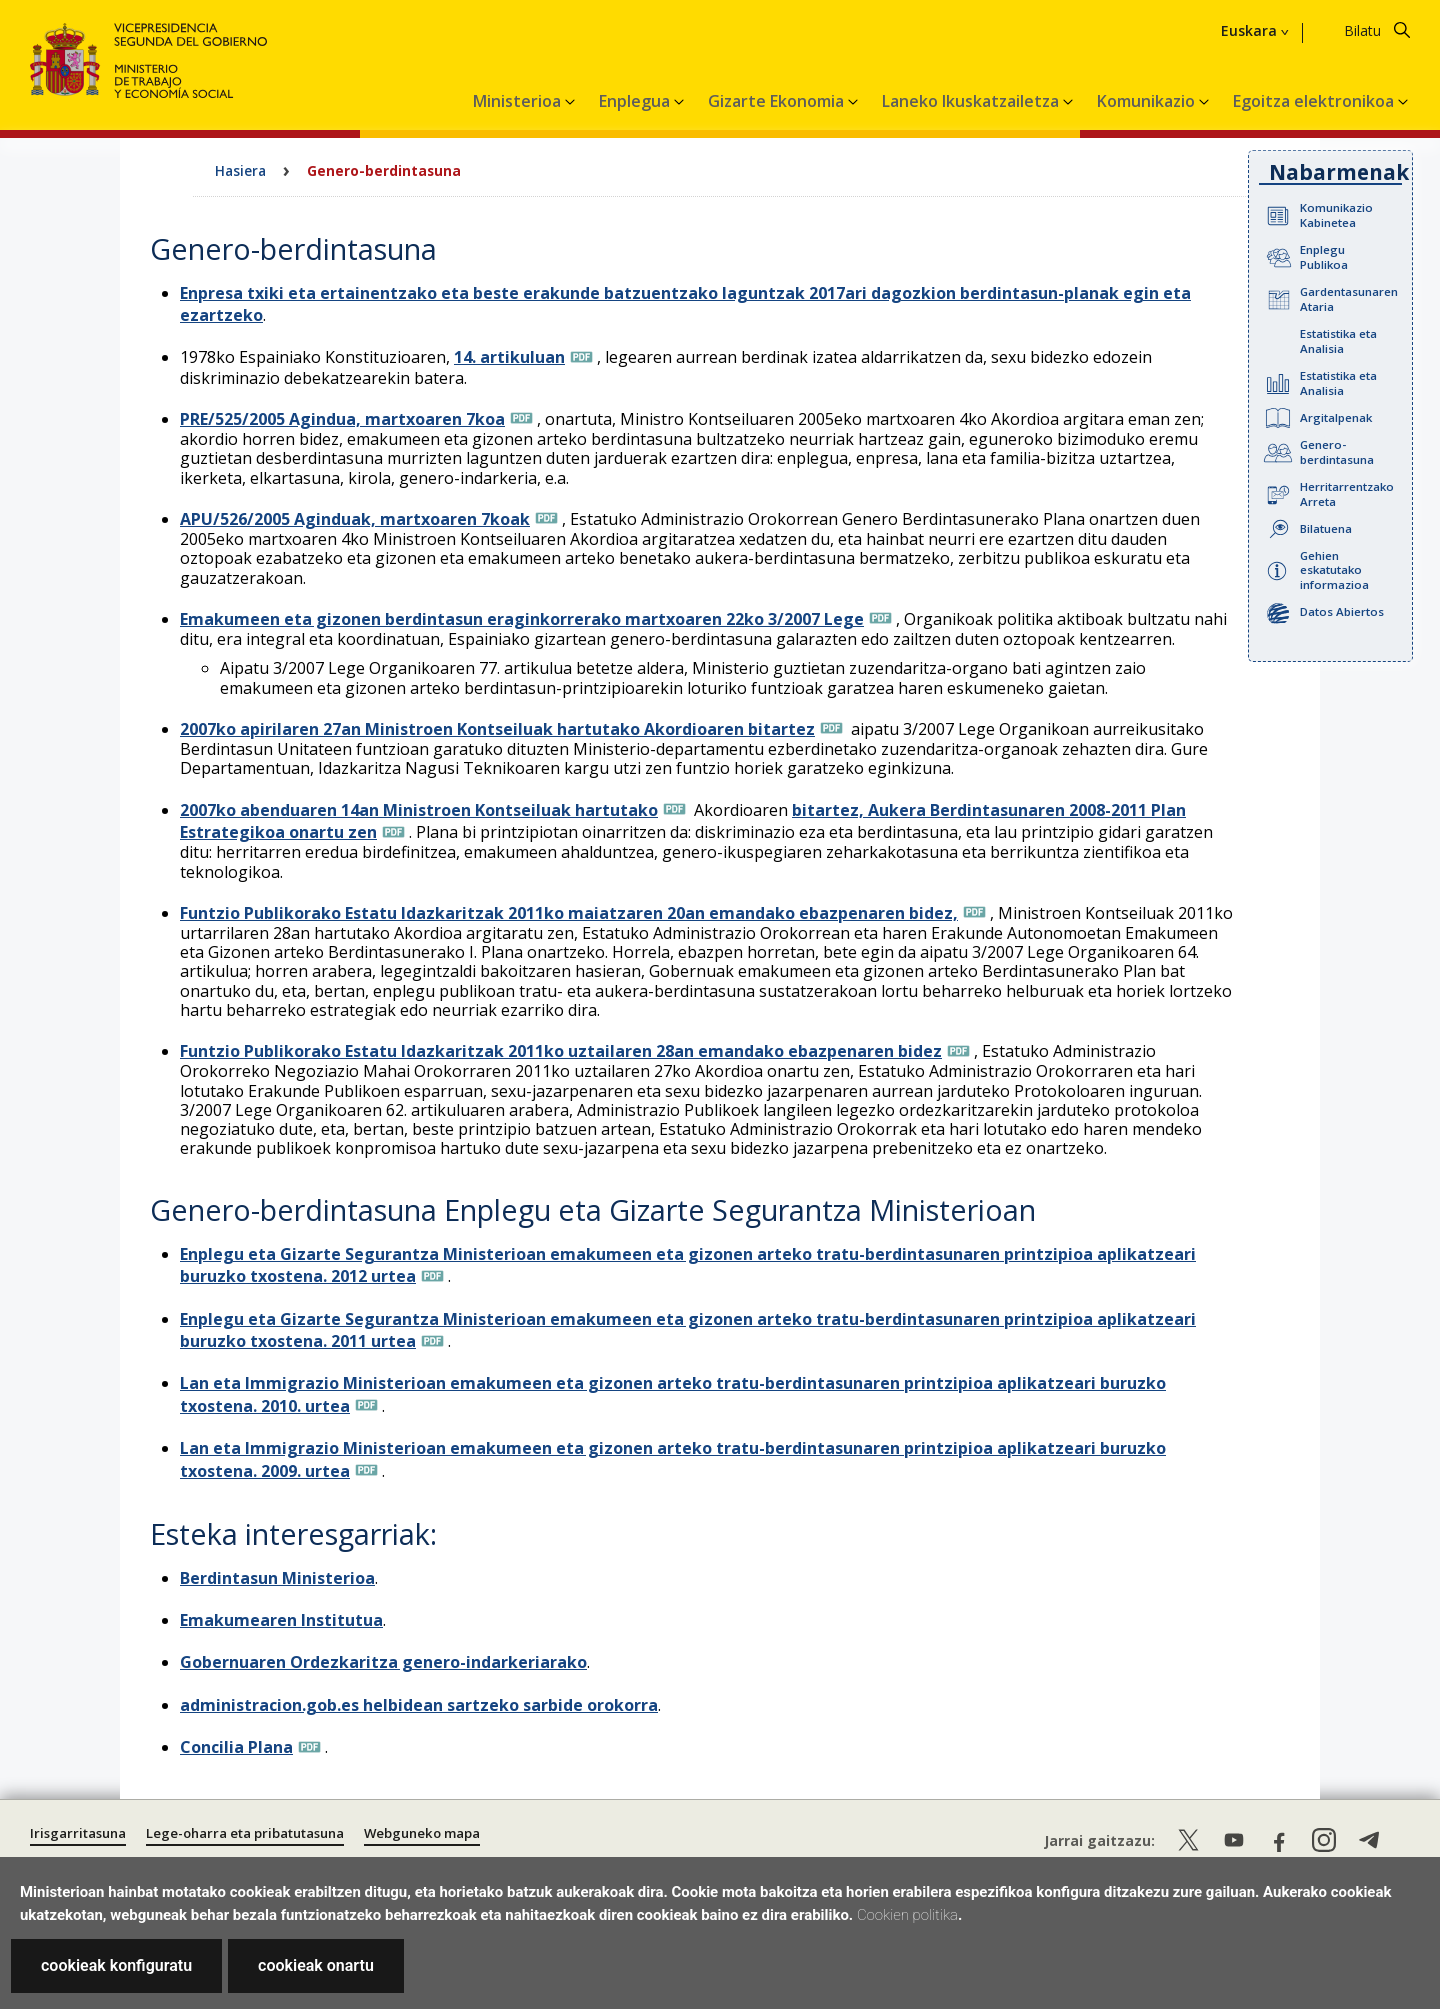  I want to click on 2007ko apirilaren 27an Ministroen Kontseiluak hartutako Akordioaren bitartez, so click(497, 729).